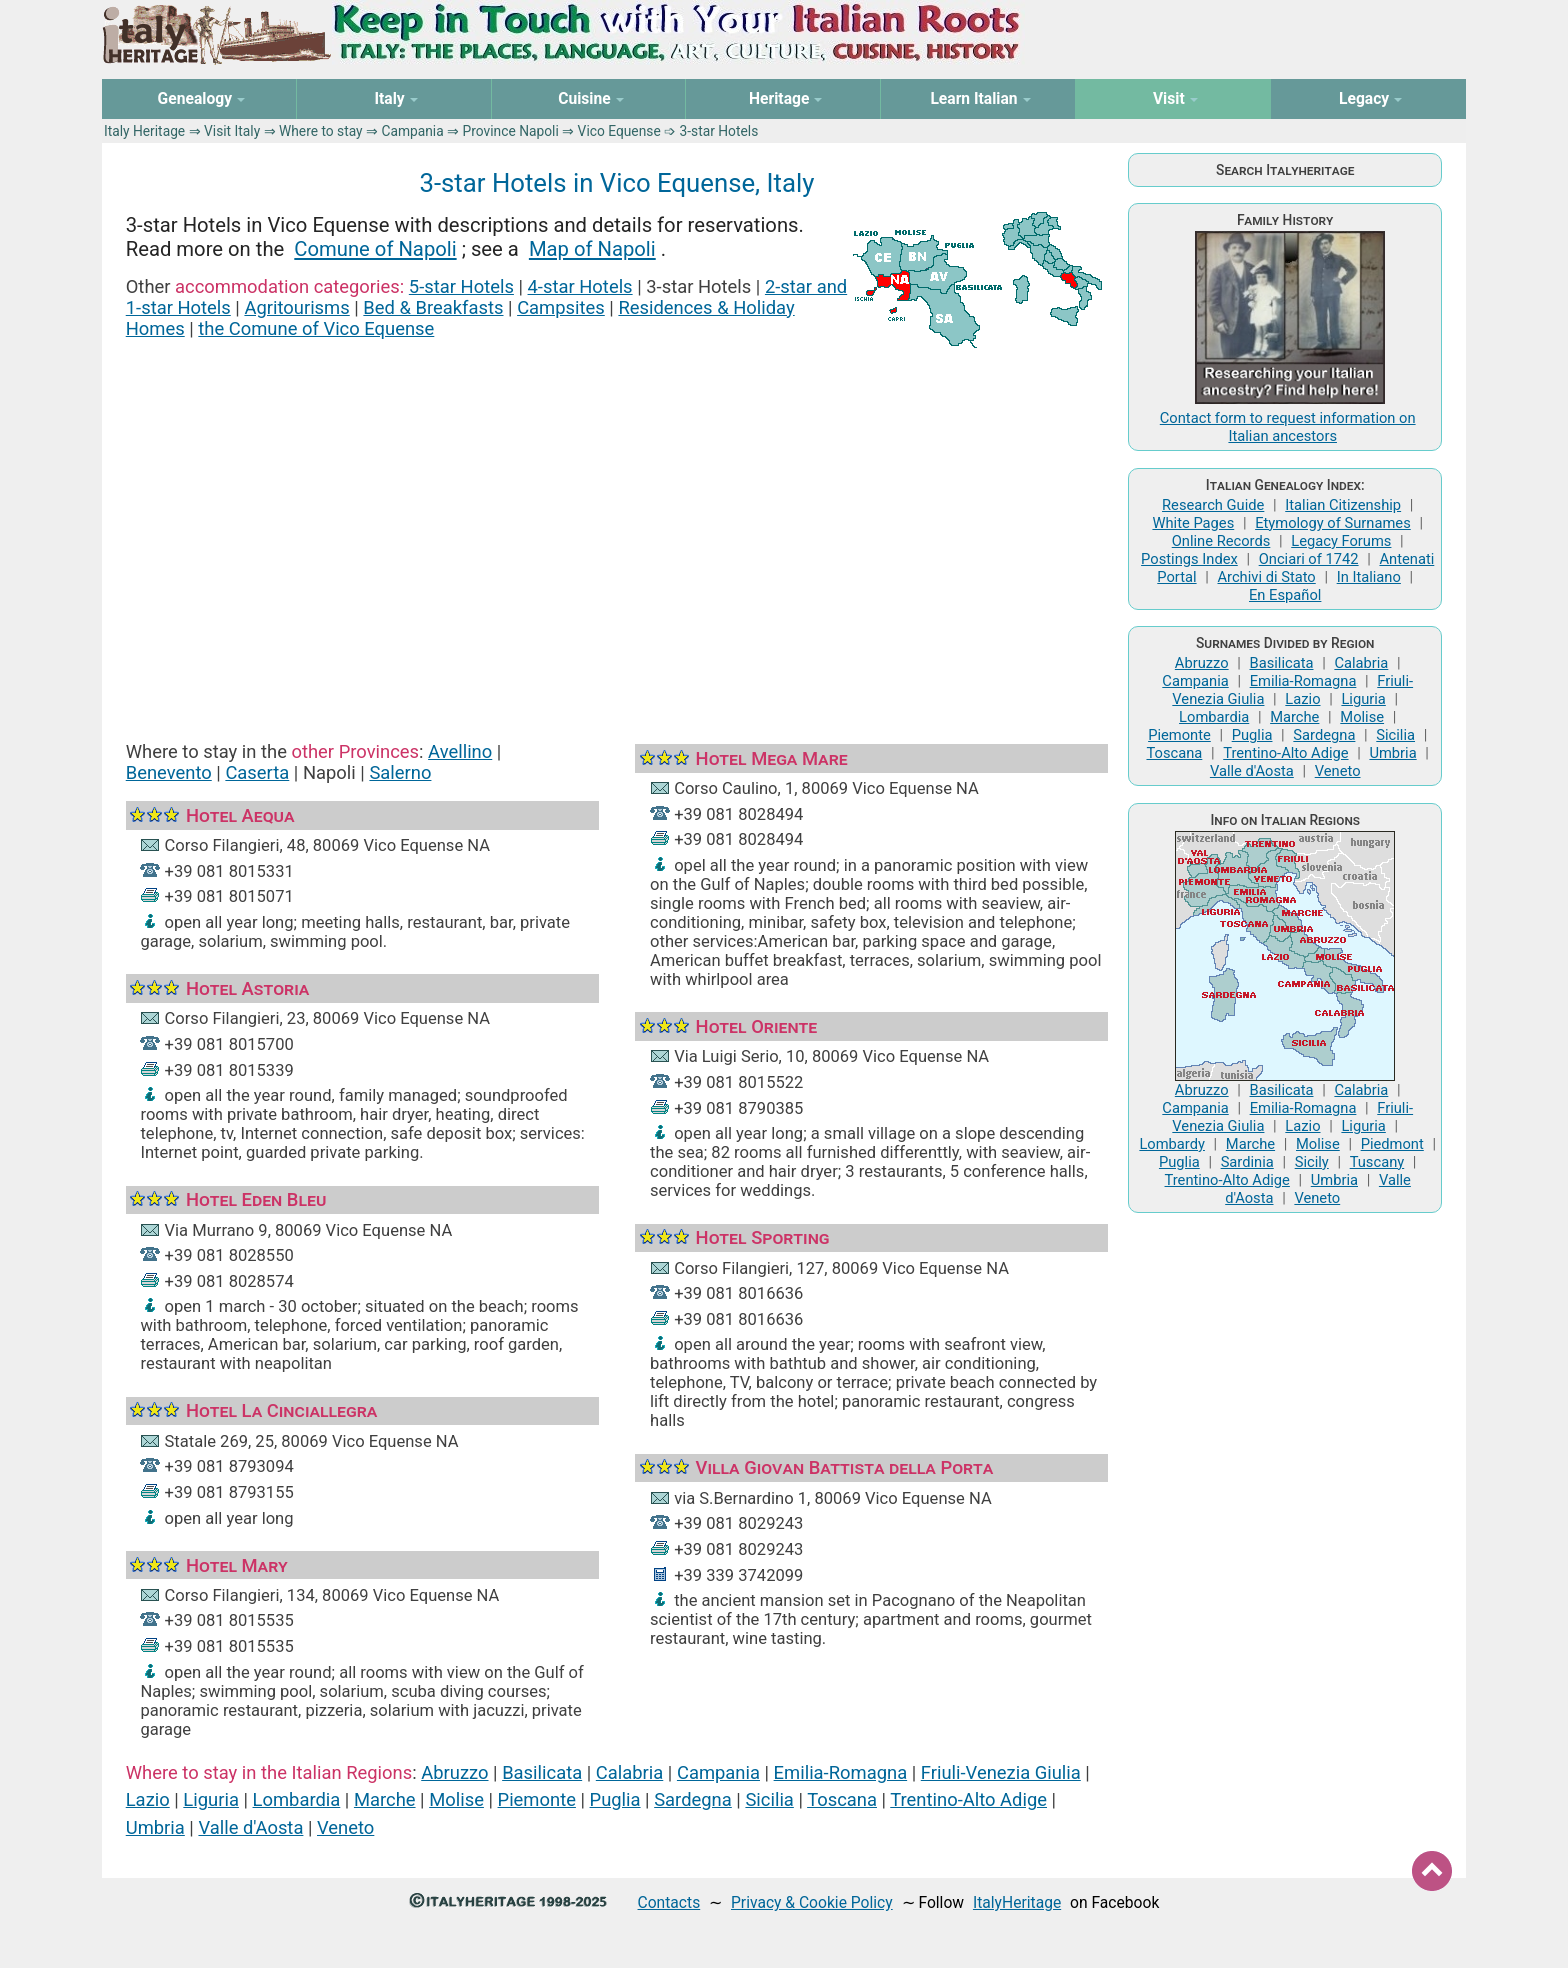 This screenshot has height=1968, width=1568. Describe the element at coordinates (693, 1799) in the screenshot. I see `Sardegna` at that location.